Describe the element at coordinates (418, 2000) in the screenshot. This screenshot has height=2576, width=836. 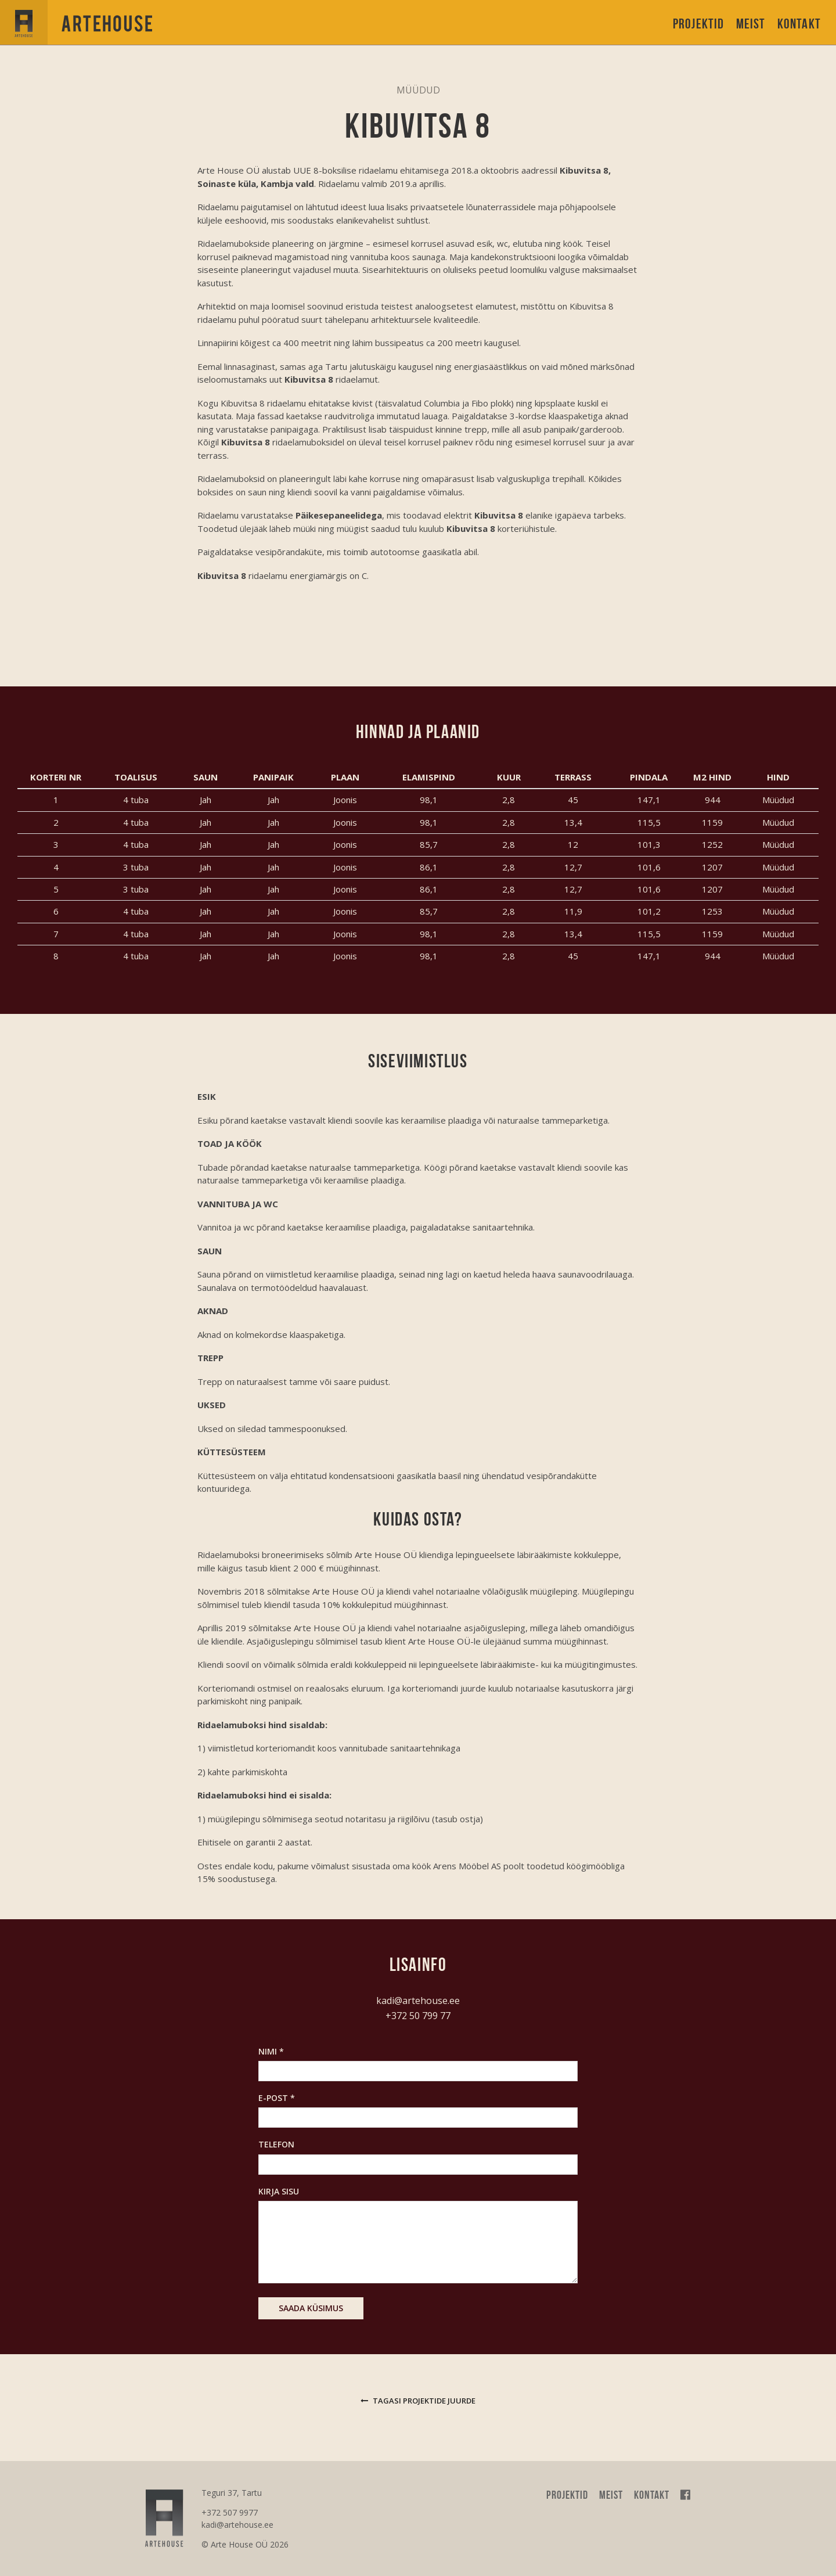
I see `kadi@artehouse.ee` at that location.